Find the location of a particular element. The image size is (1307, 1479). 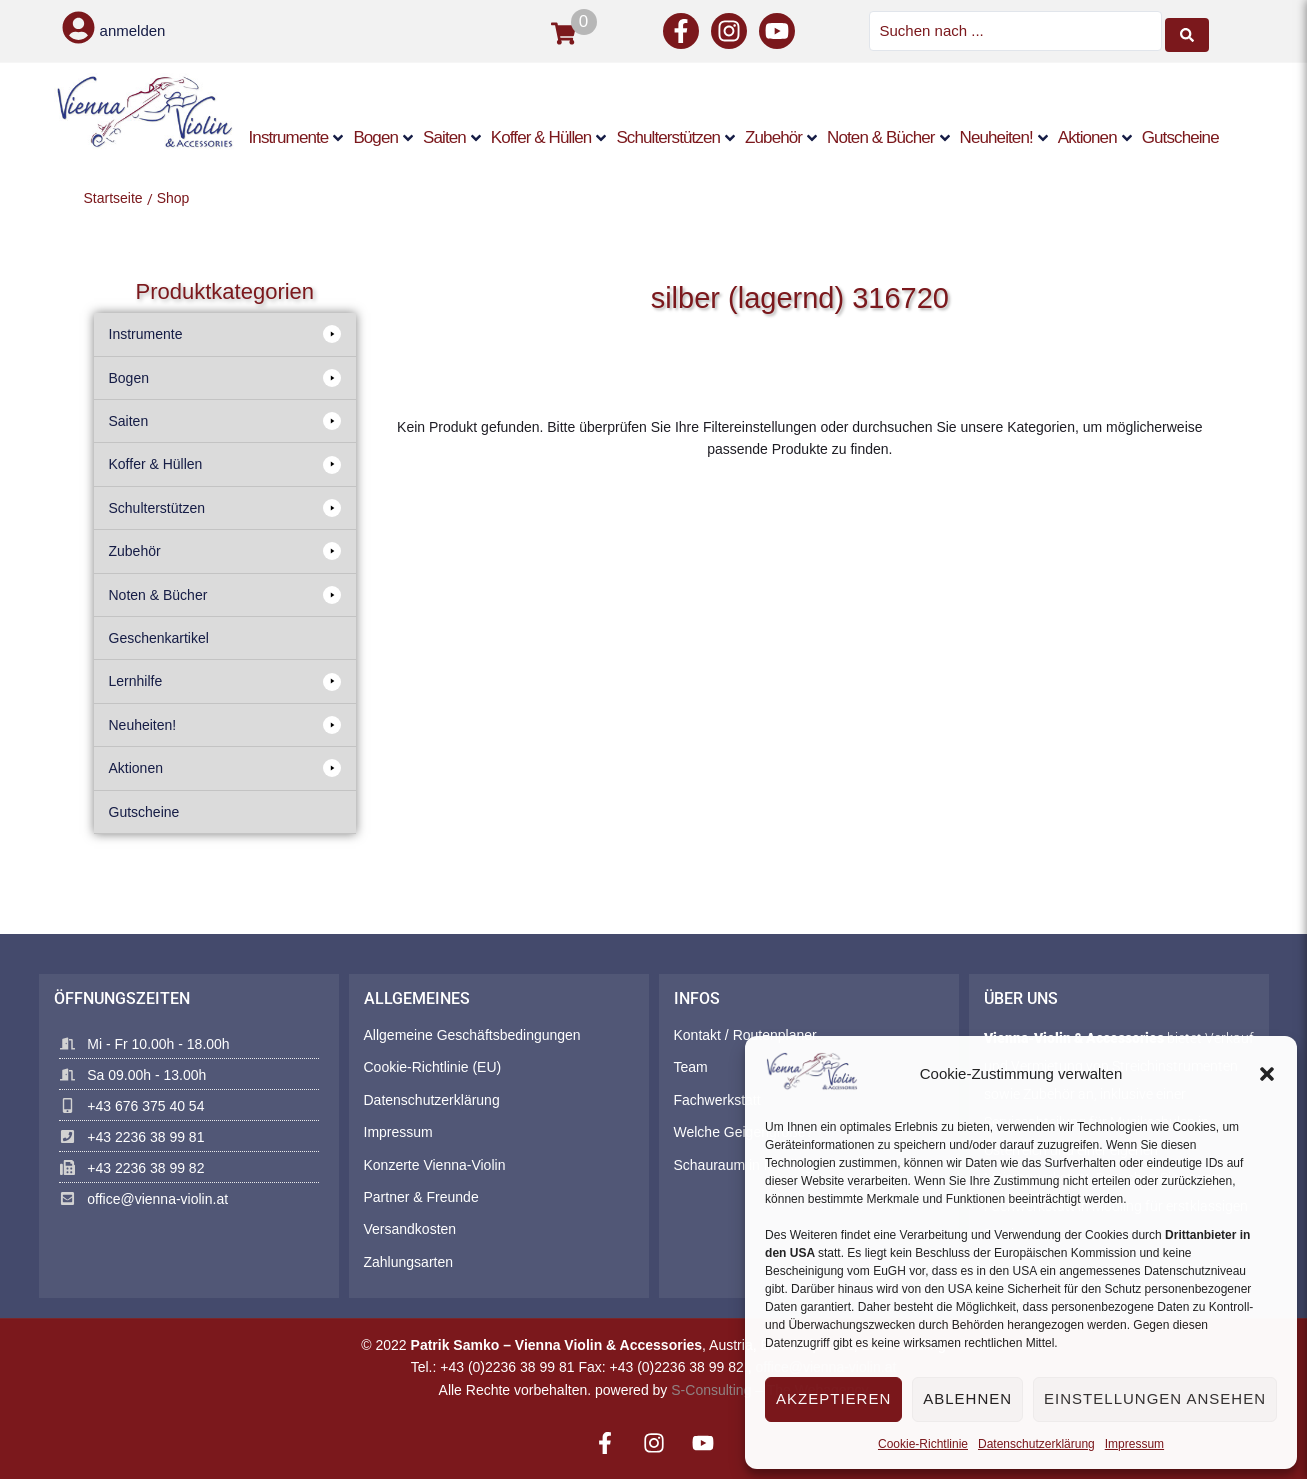

Cookie-Richtlinie is located at coordinates (923, 1444).